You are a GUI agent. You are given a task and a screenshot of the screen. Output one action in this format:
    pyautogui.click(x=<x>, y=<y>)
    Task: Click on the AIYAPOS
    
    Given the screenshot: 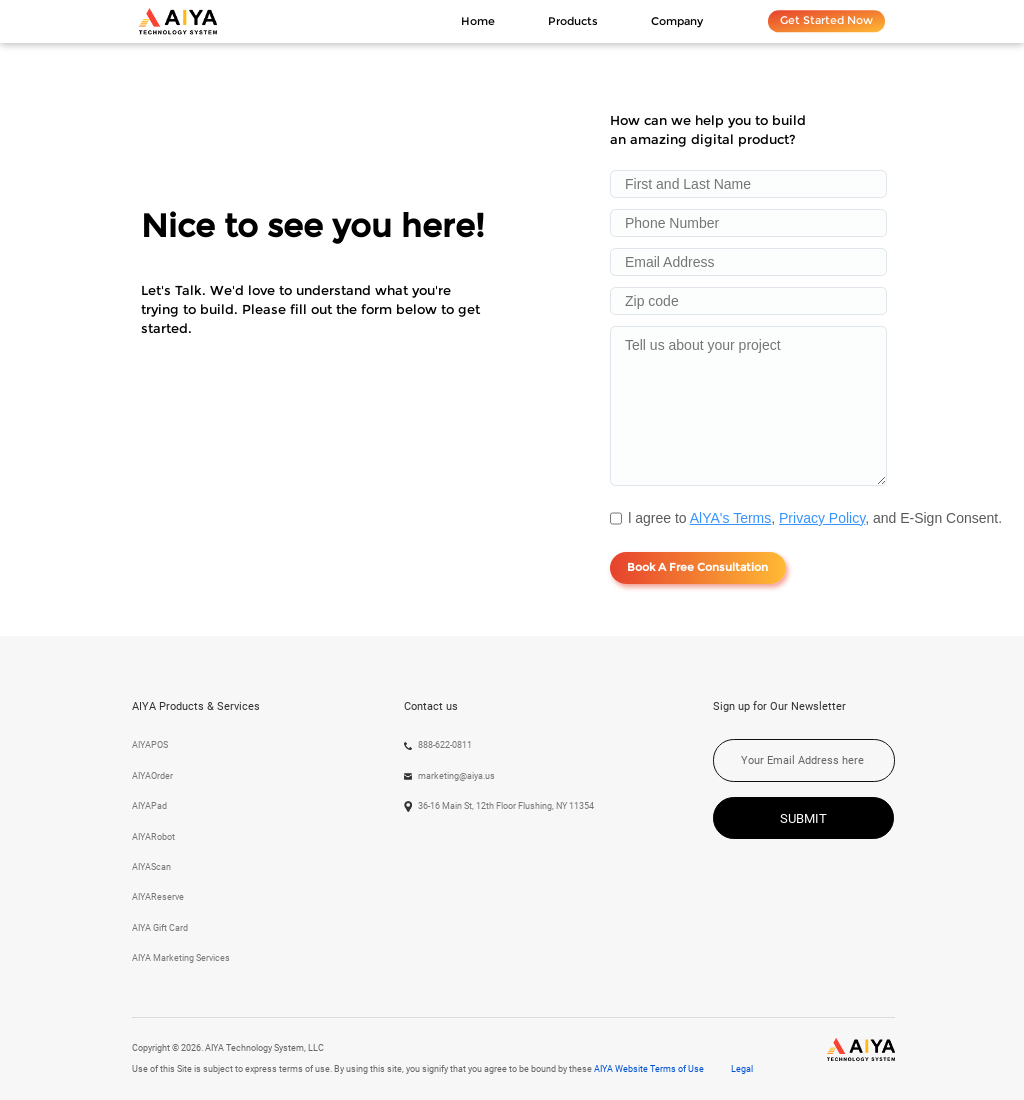 What is the action you would take?
    pyautogui.click(x=150, y=745)
    